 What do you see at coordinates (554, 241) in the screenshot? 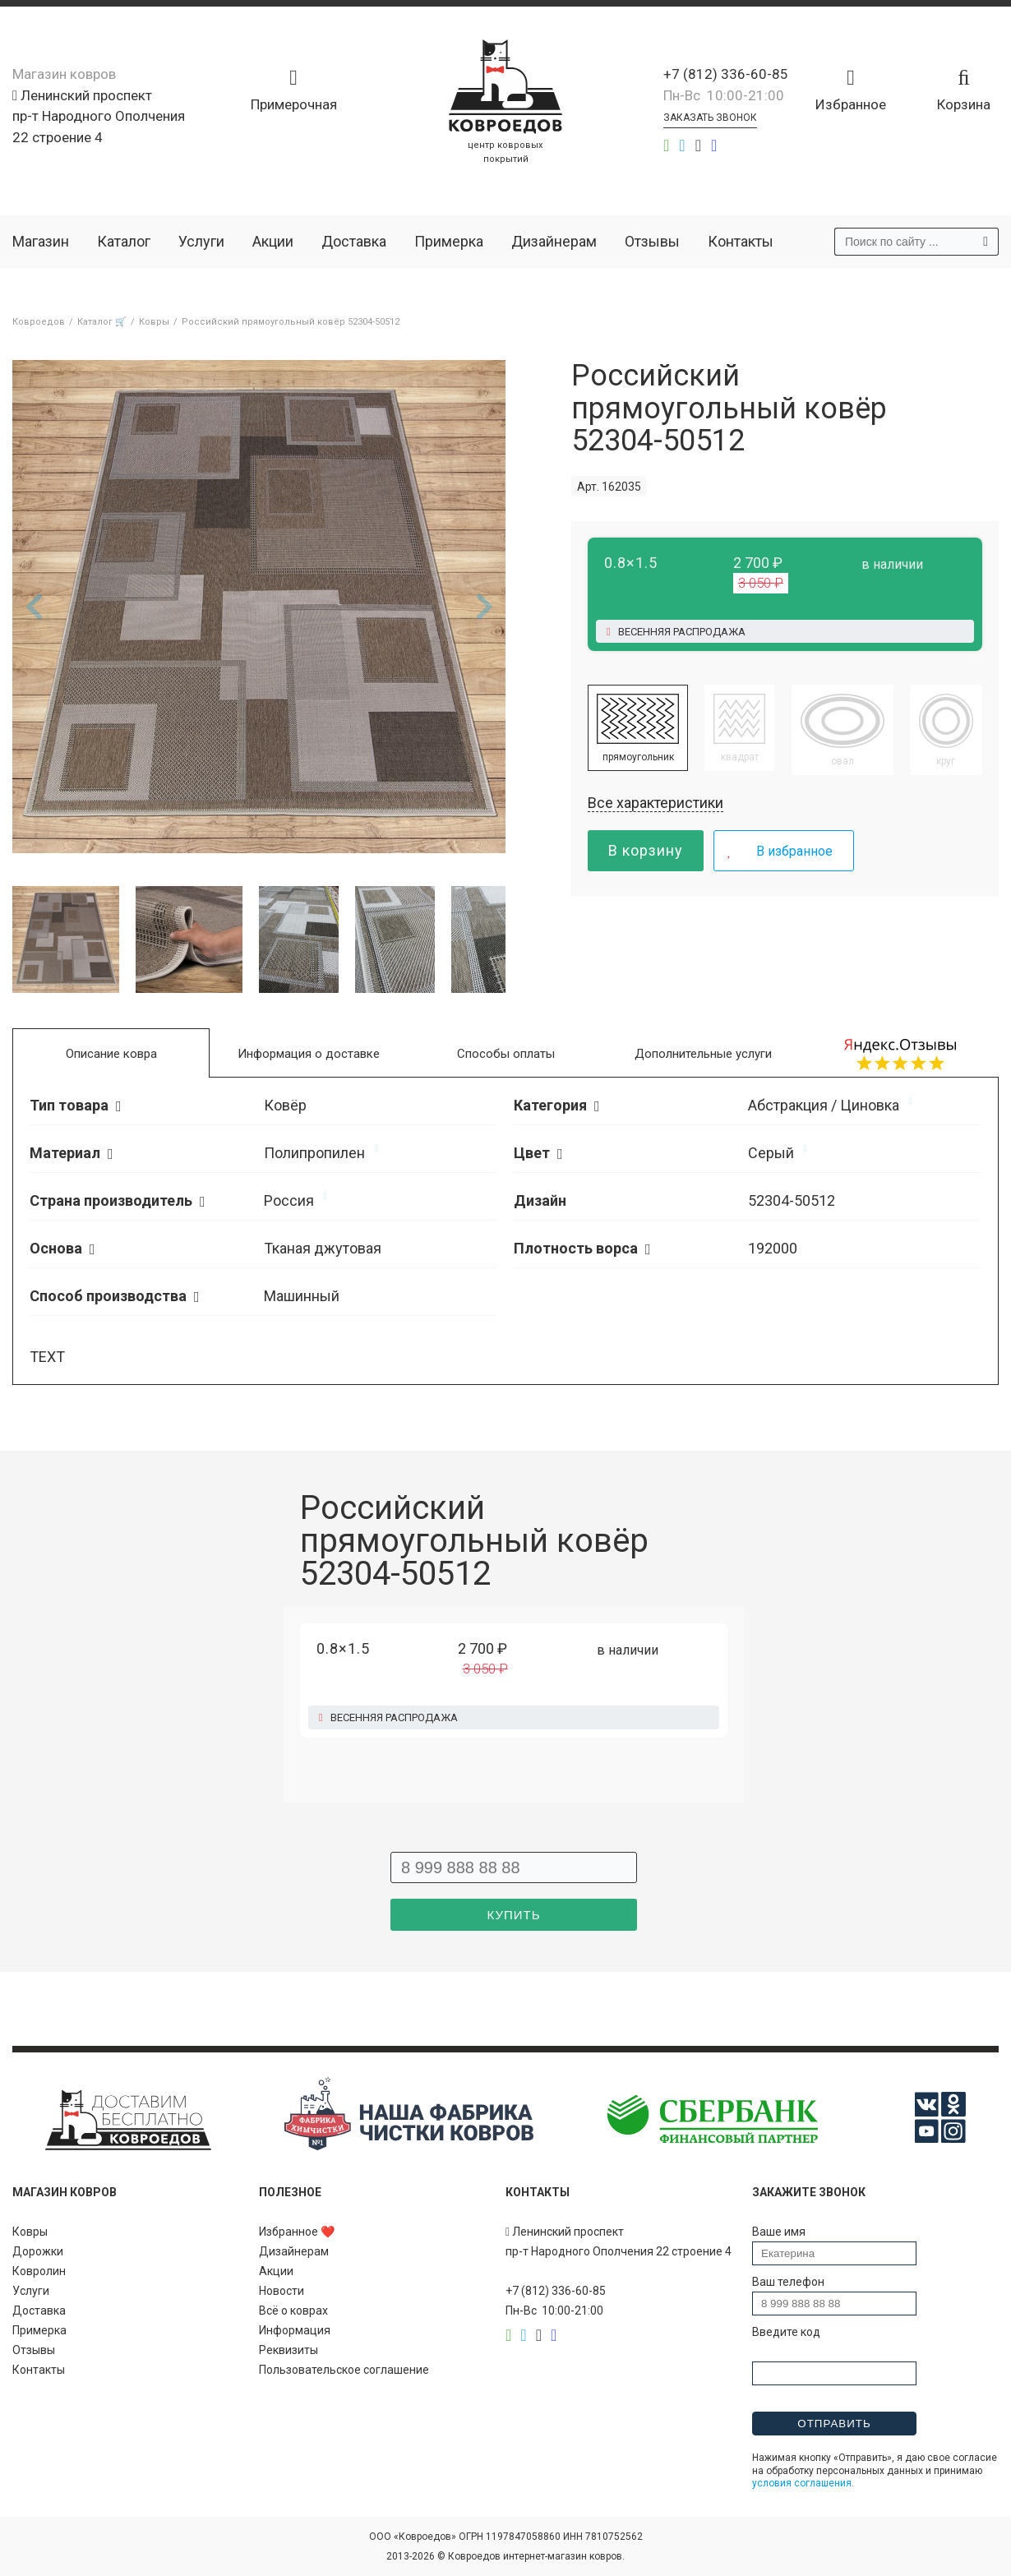
I see `Дизайнерам` at bounding box center [554, 241].